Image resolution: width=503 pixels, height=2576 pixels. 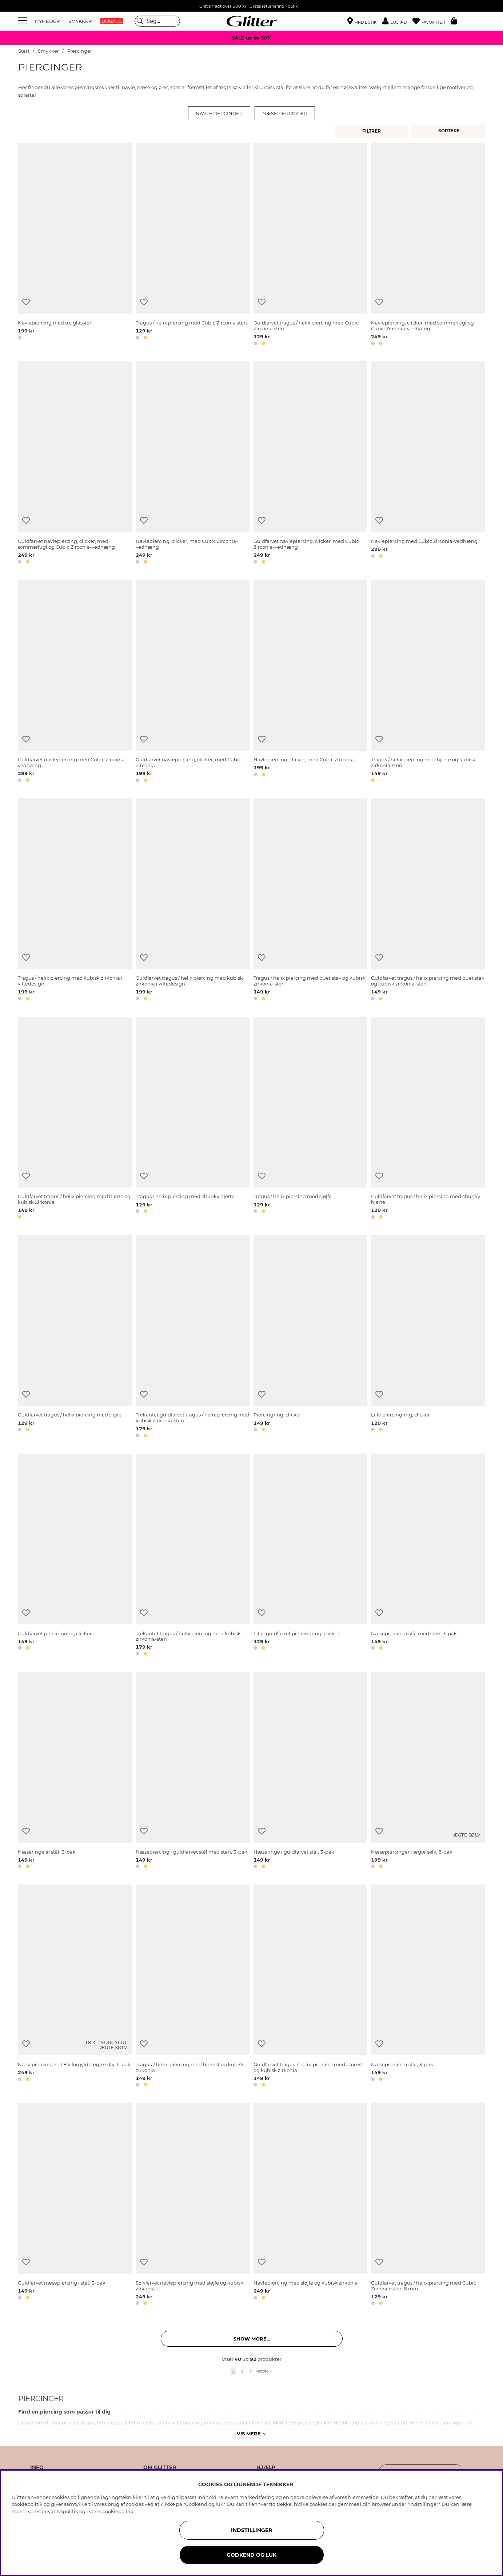 I want to click on [Næsepiercing i stål, 3-pak], so click(x=428, y=1986).